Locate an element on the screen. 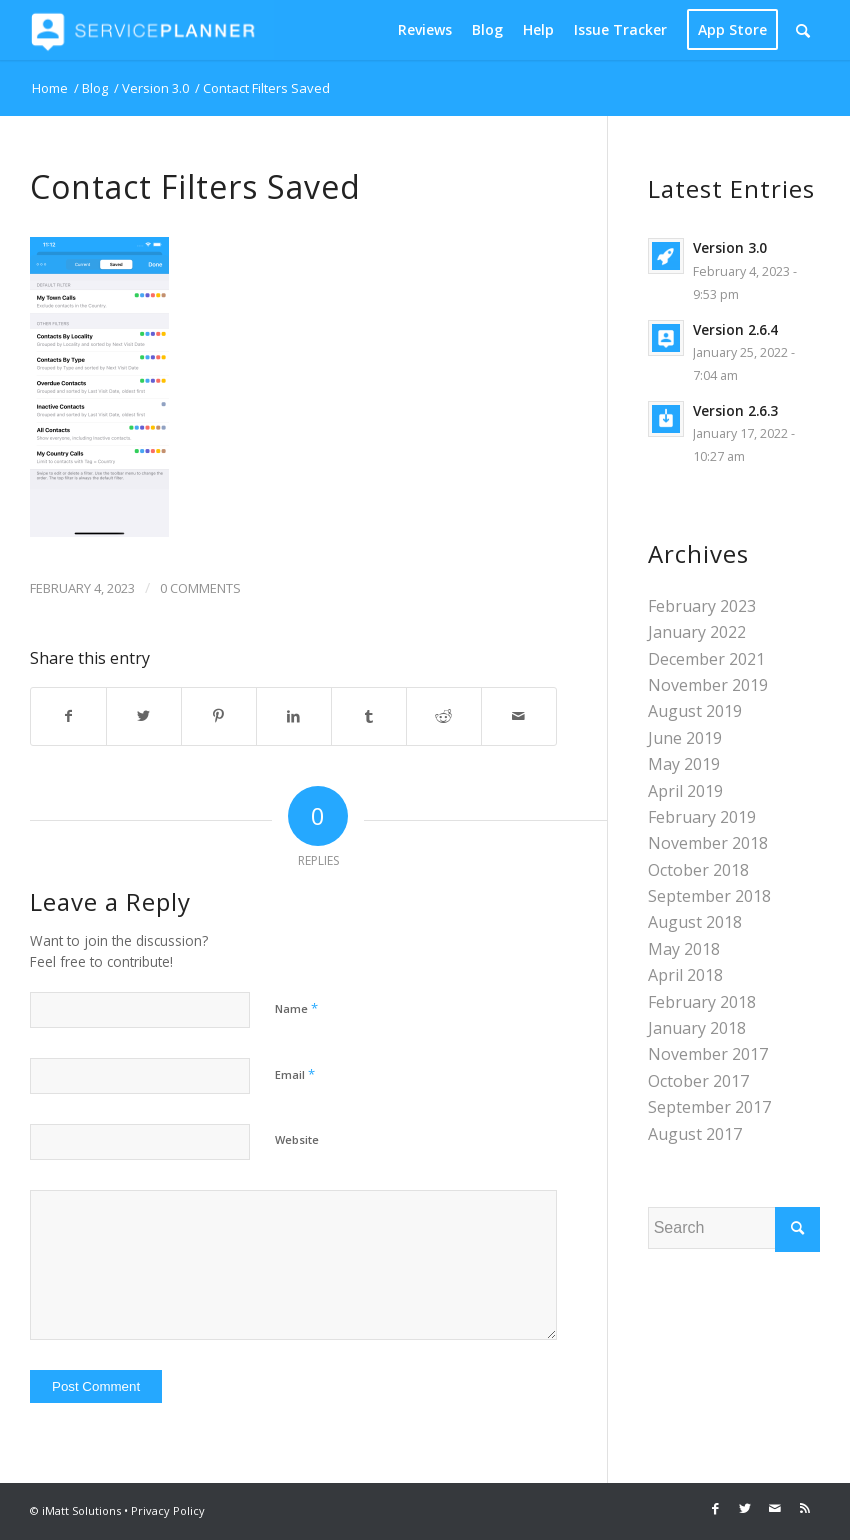 Image resolution: width=850 pixels, height=1540 pixels. [Share on Pinterest] is located at coordinates (219, 716).